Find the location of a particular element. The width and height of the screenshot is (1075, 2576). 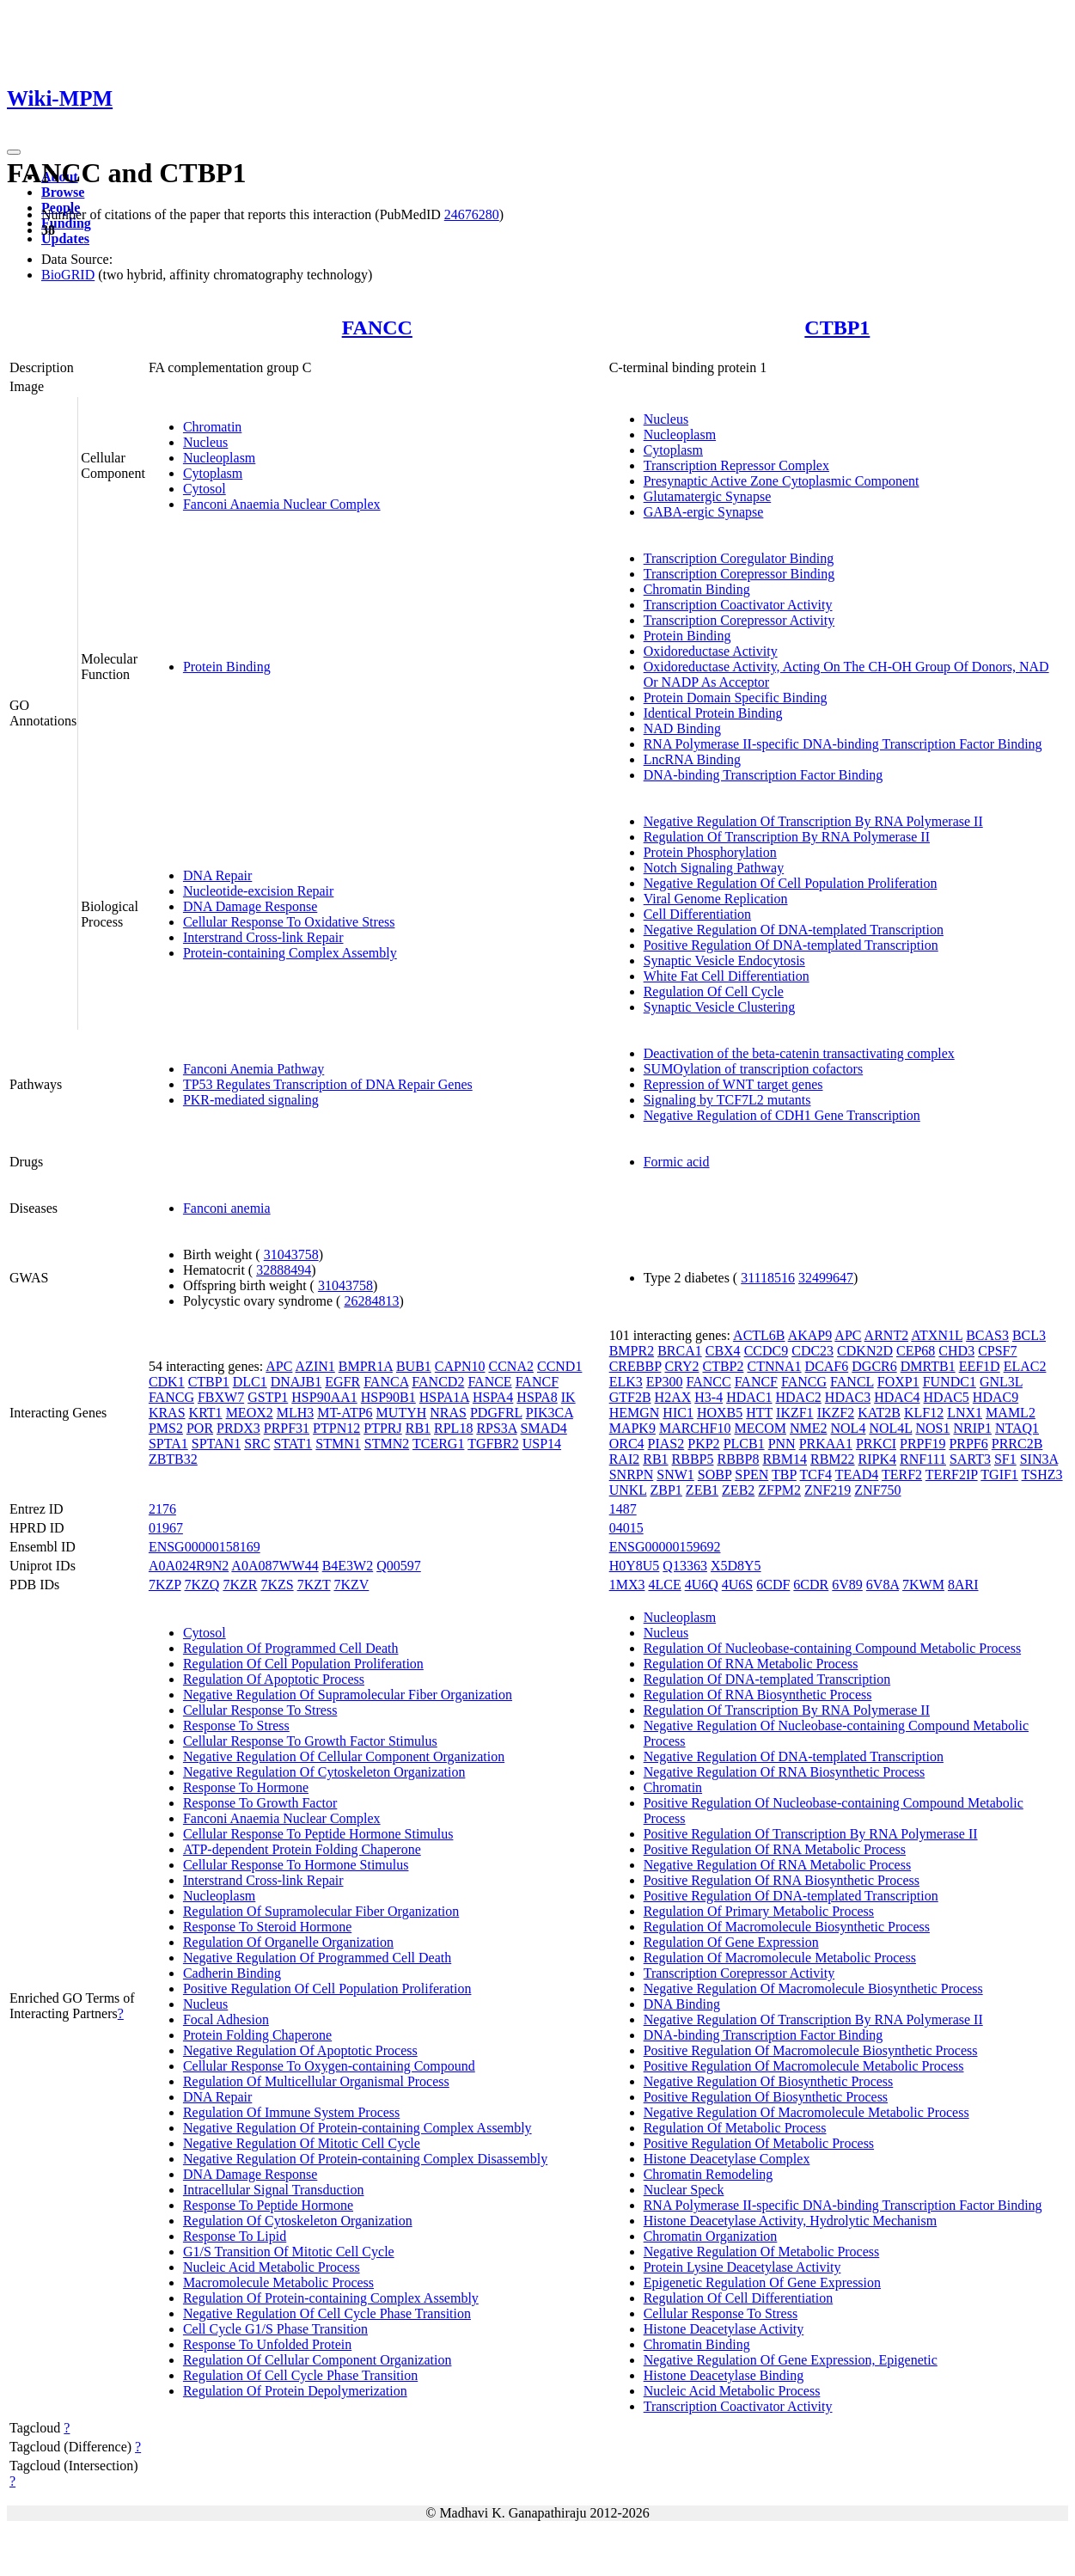

TSHZ3 is located at coordinates (1042, 1474).